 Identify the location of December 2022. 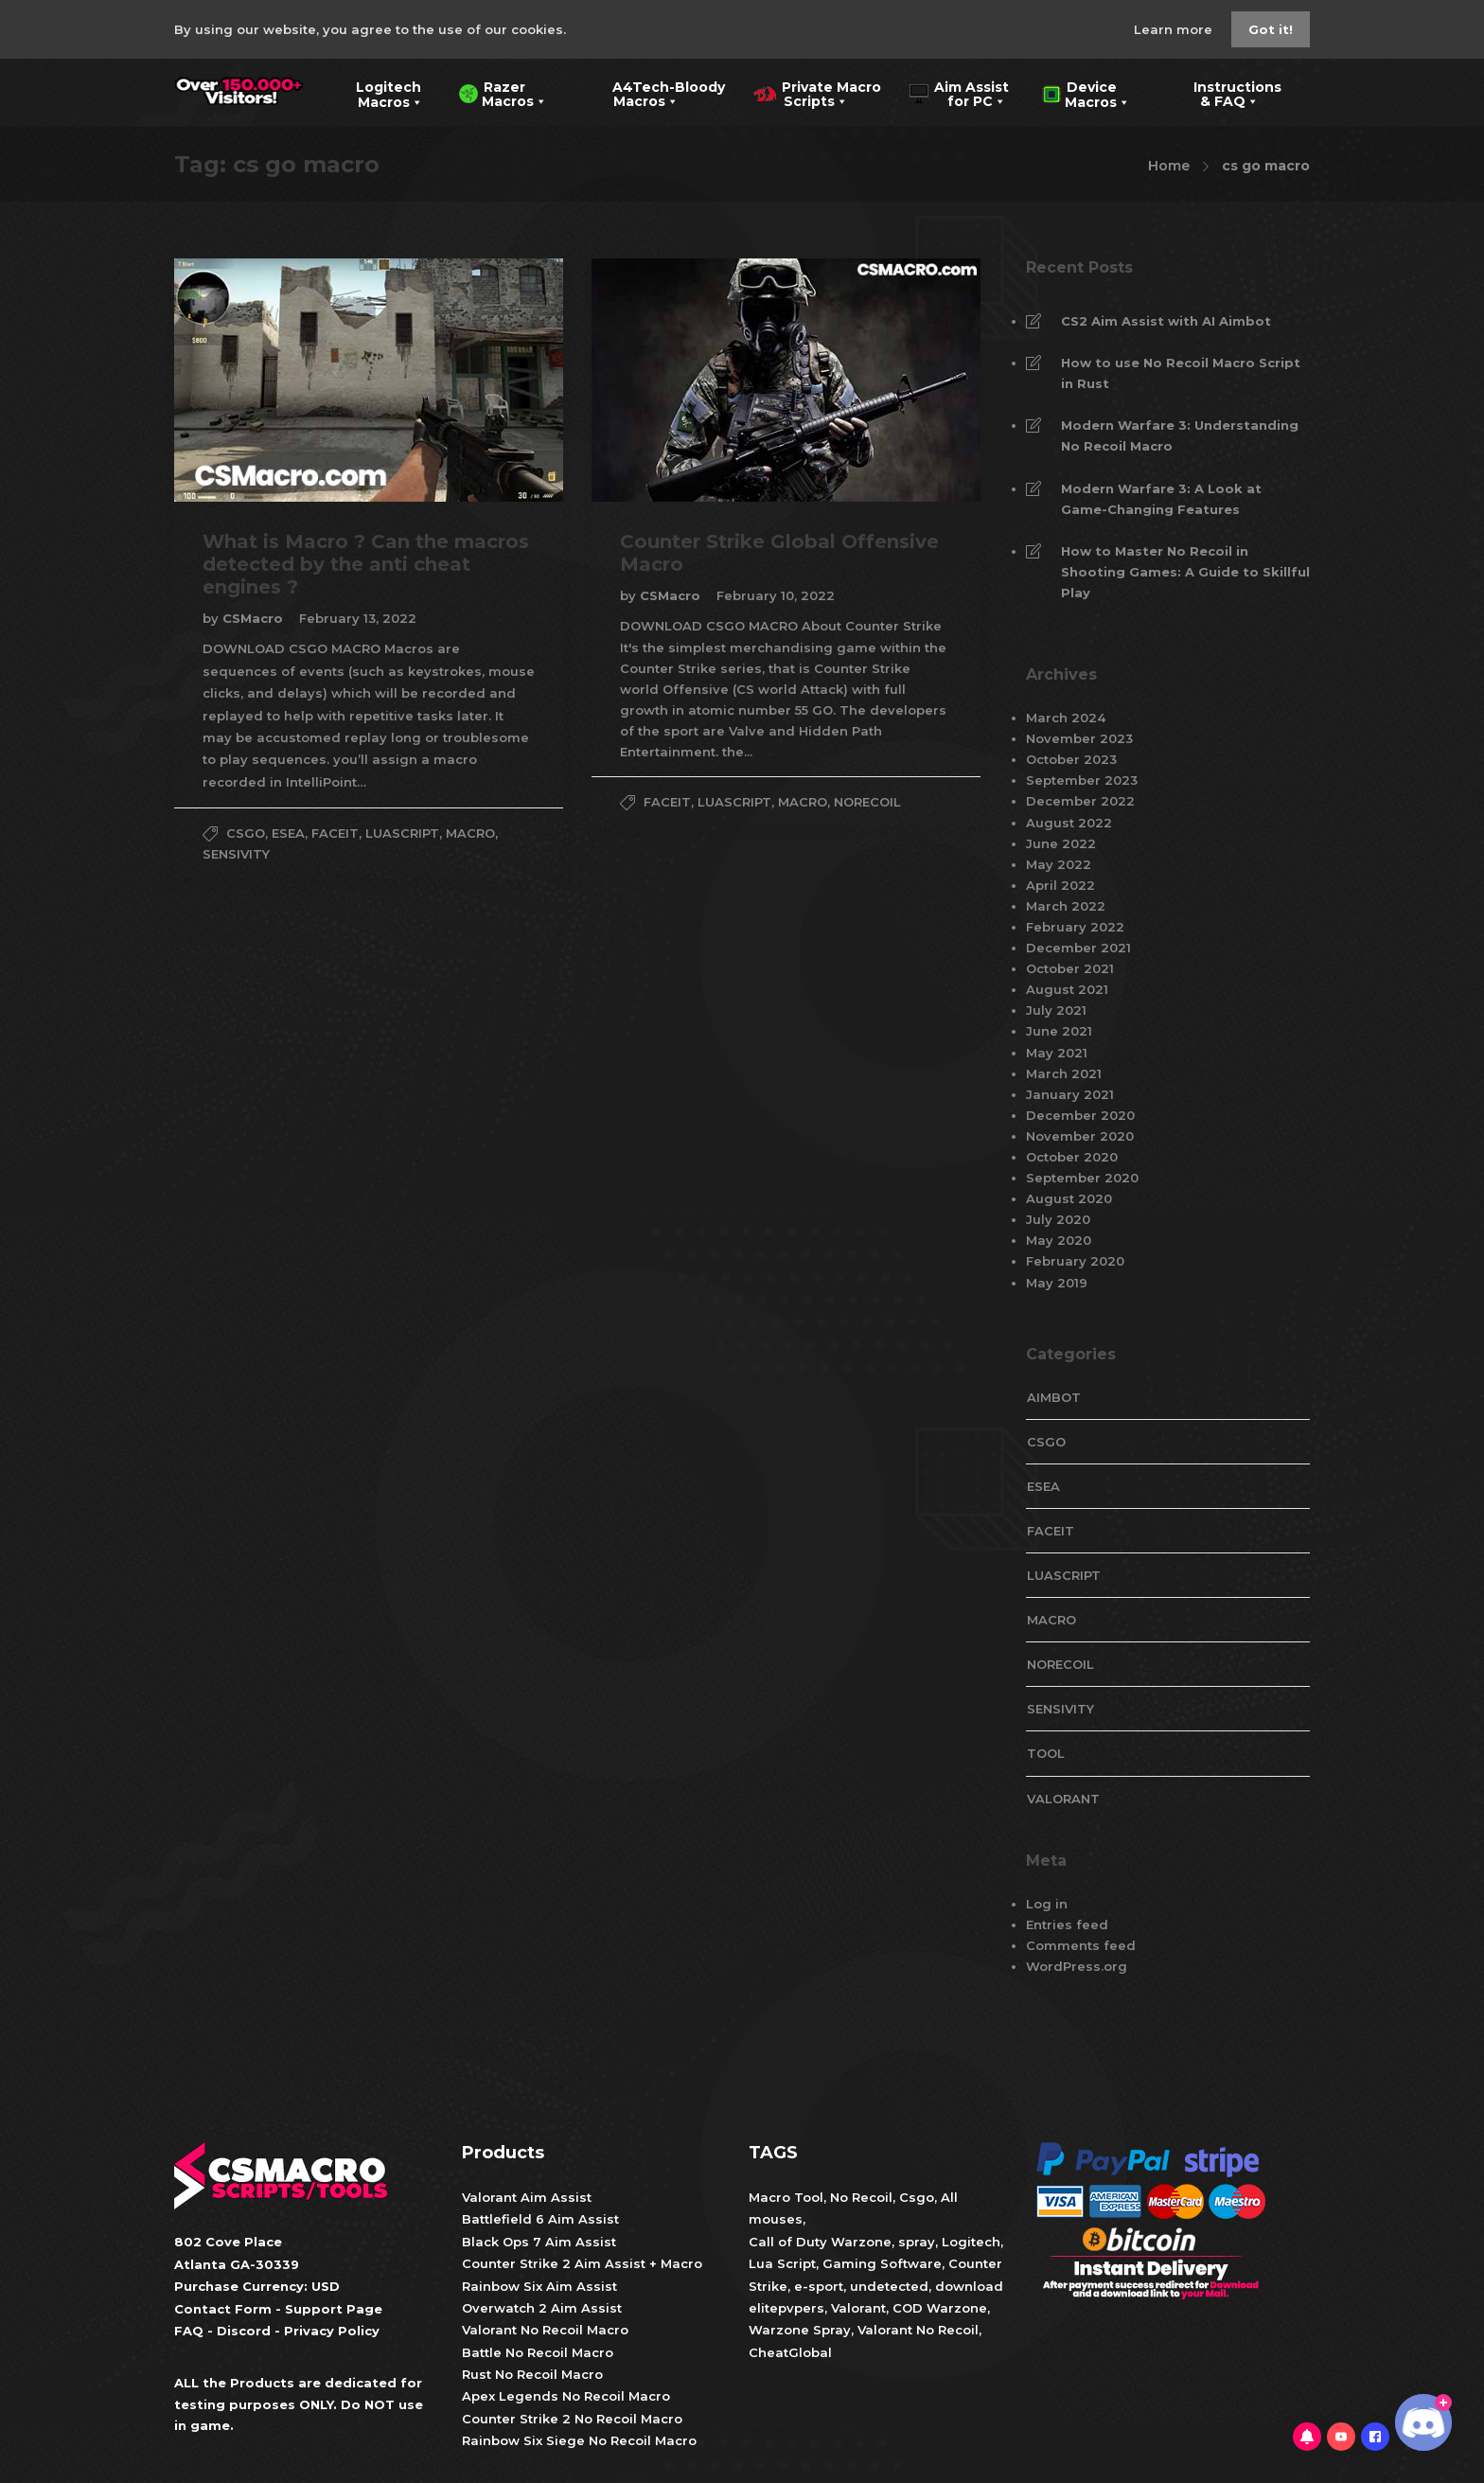
(1080, 800).